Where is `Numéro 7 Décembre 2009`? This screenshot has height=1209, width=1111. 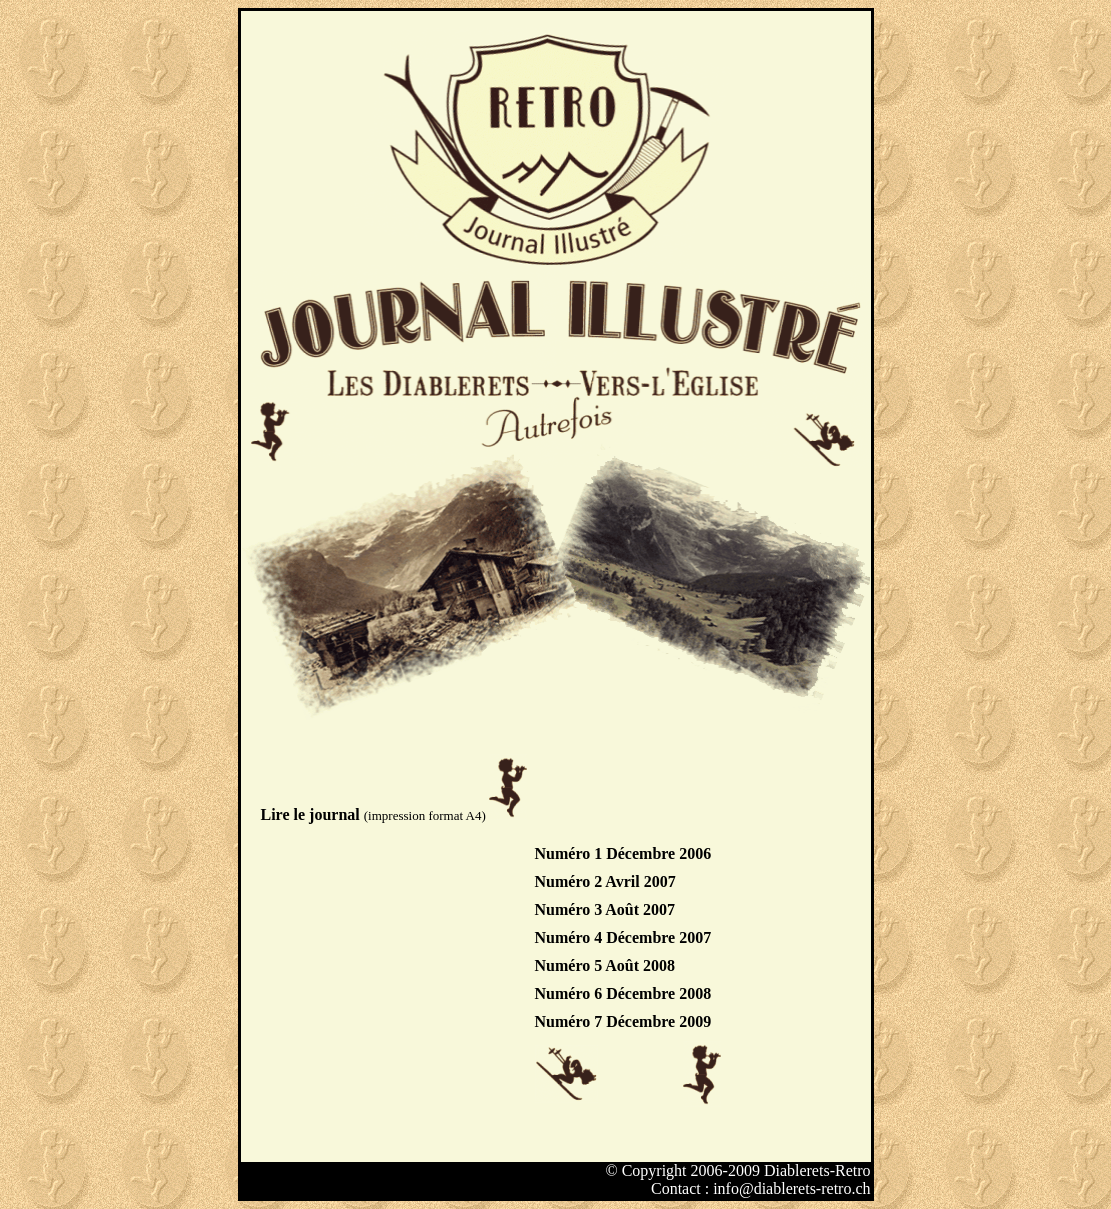 Numéro 7 Décembre 2009 is located at coordinates (623, 1021).